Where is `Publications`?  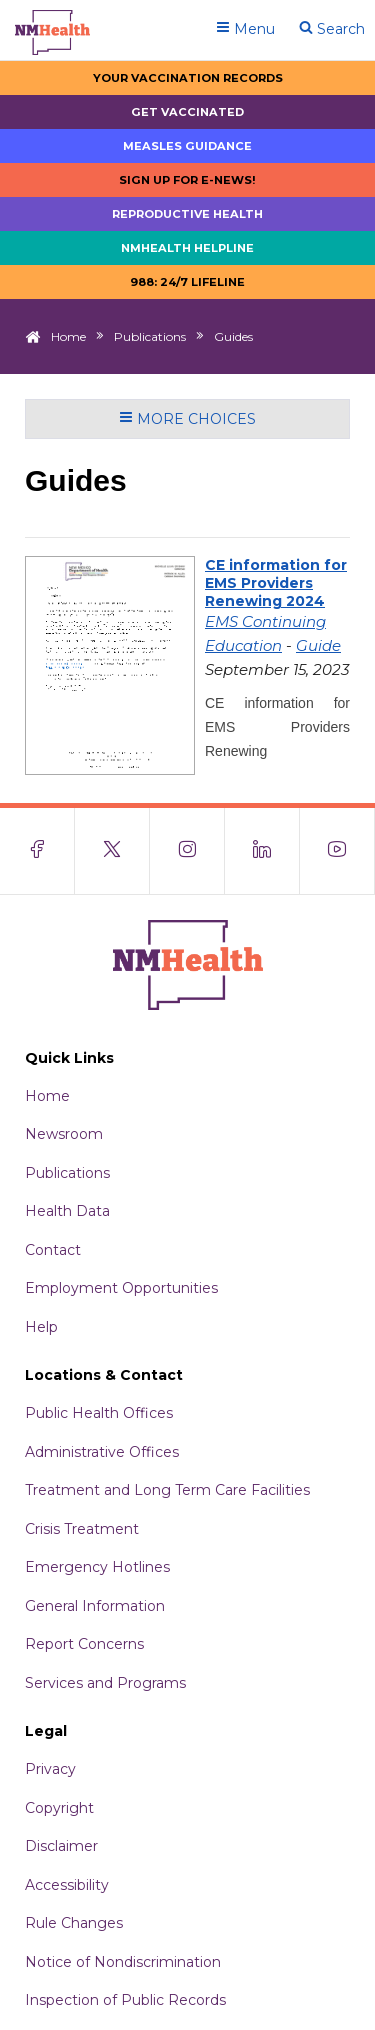
Publications is located at coordinates (150, 336).